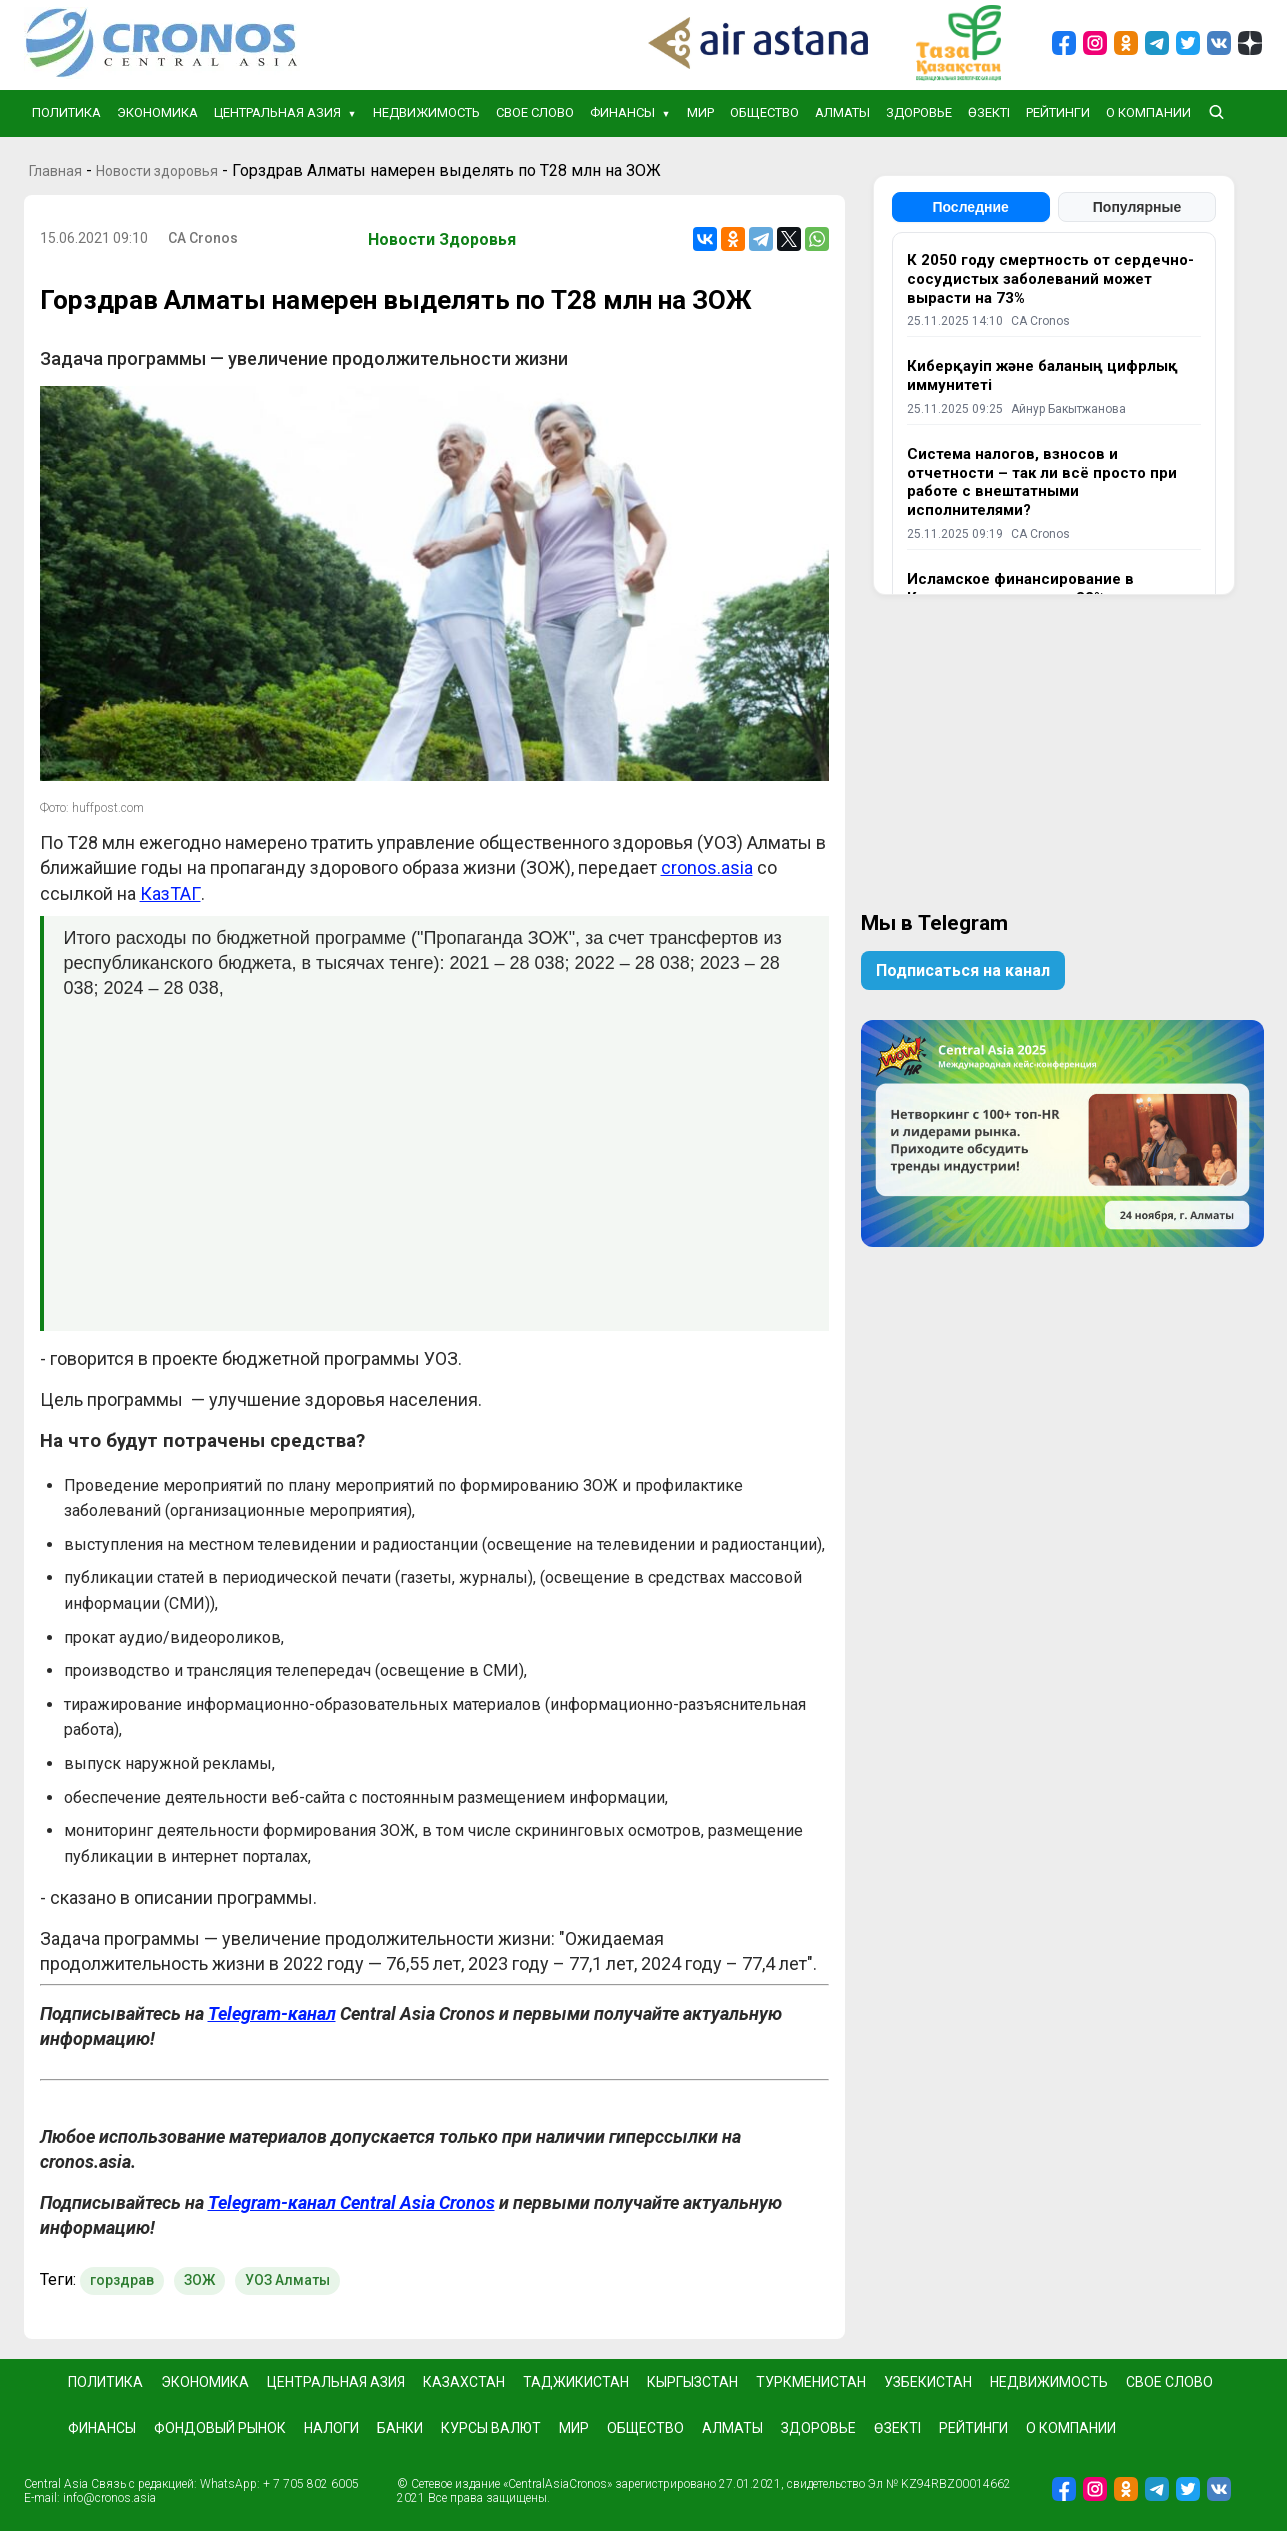 The height and width of the screenshot is (2531, 1287). What do you see at coordinates (919, 112) in the screenshot?
I see `Здоровье` at bounding box center [919, 112].